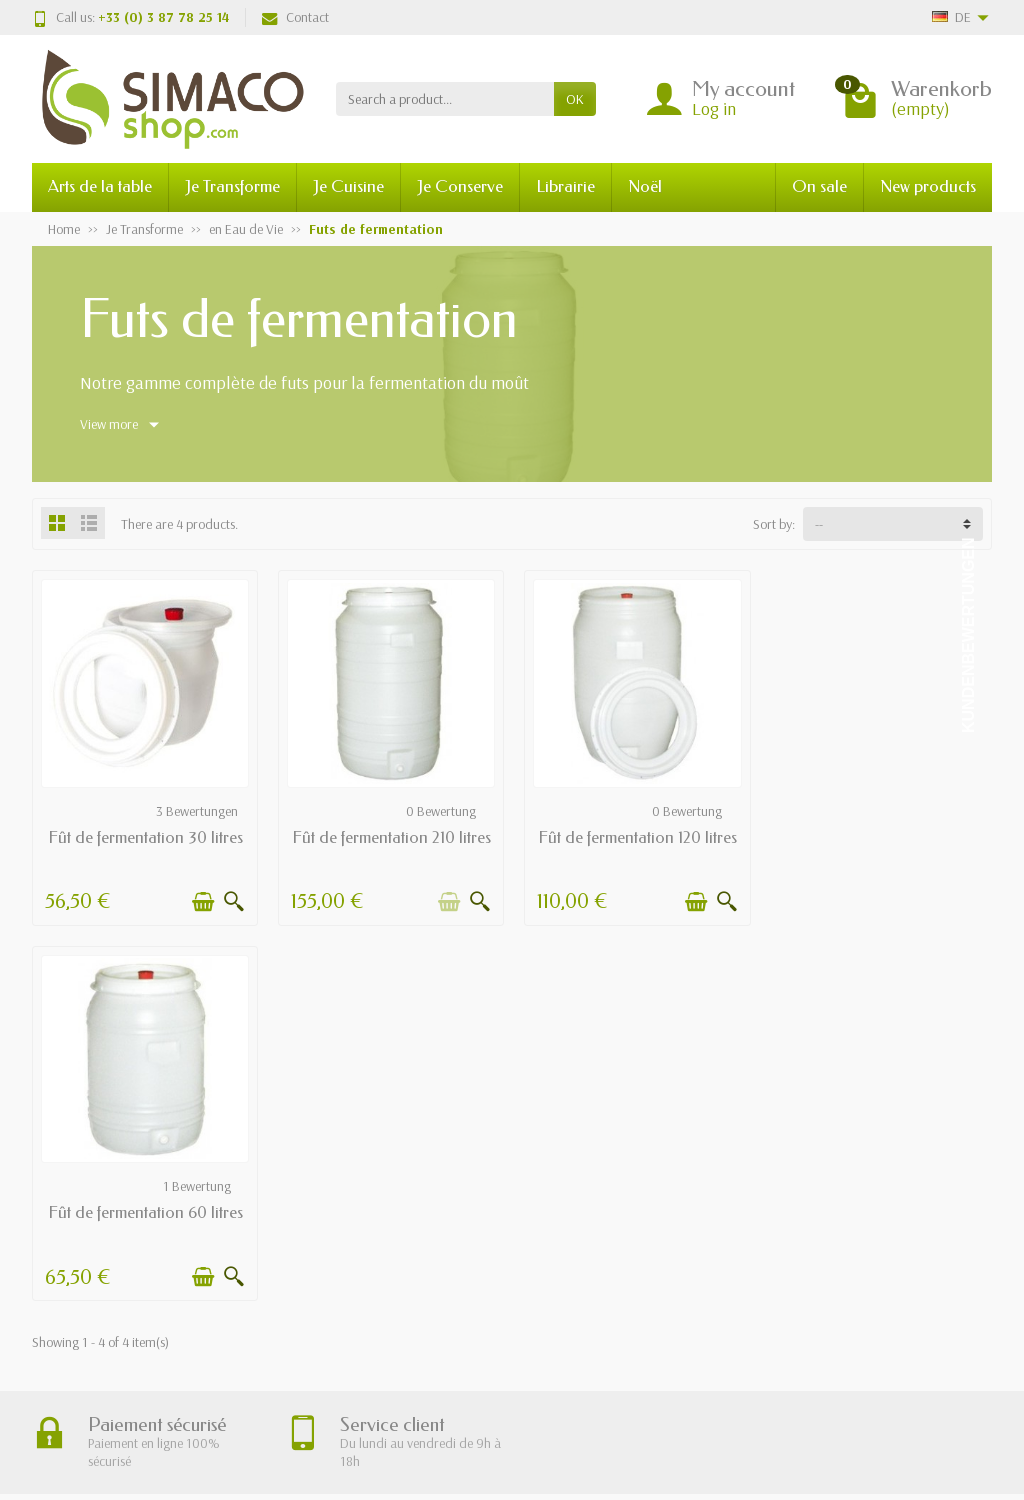 This screenshot has height=1500, width=1024. I want to click on Kundenbewertungen, so click(968, 636).